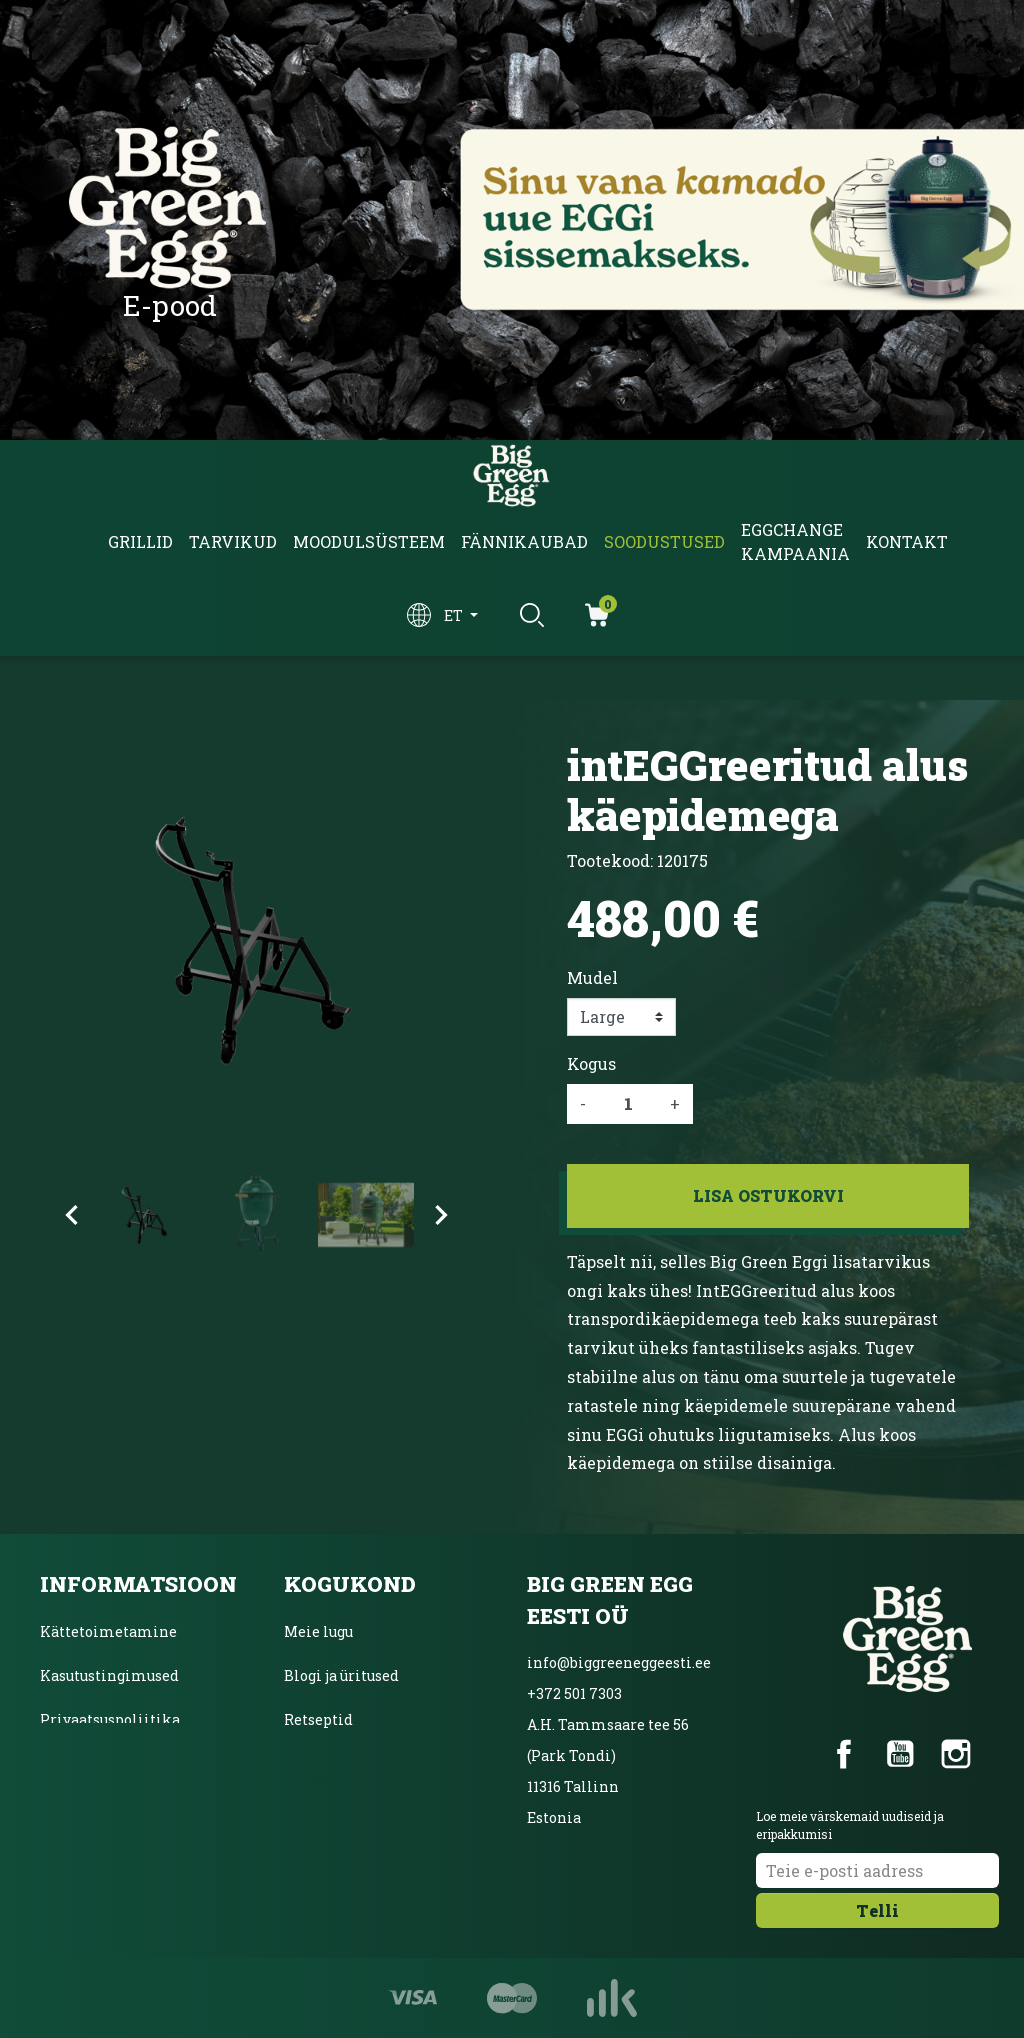  What do you see at coordinates (844, 1754) in the screenshot?
I see `Facebook` at bounding box center [844, 1754].